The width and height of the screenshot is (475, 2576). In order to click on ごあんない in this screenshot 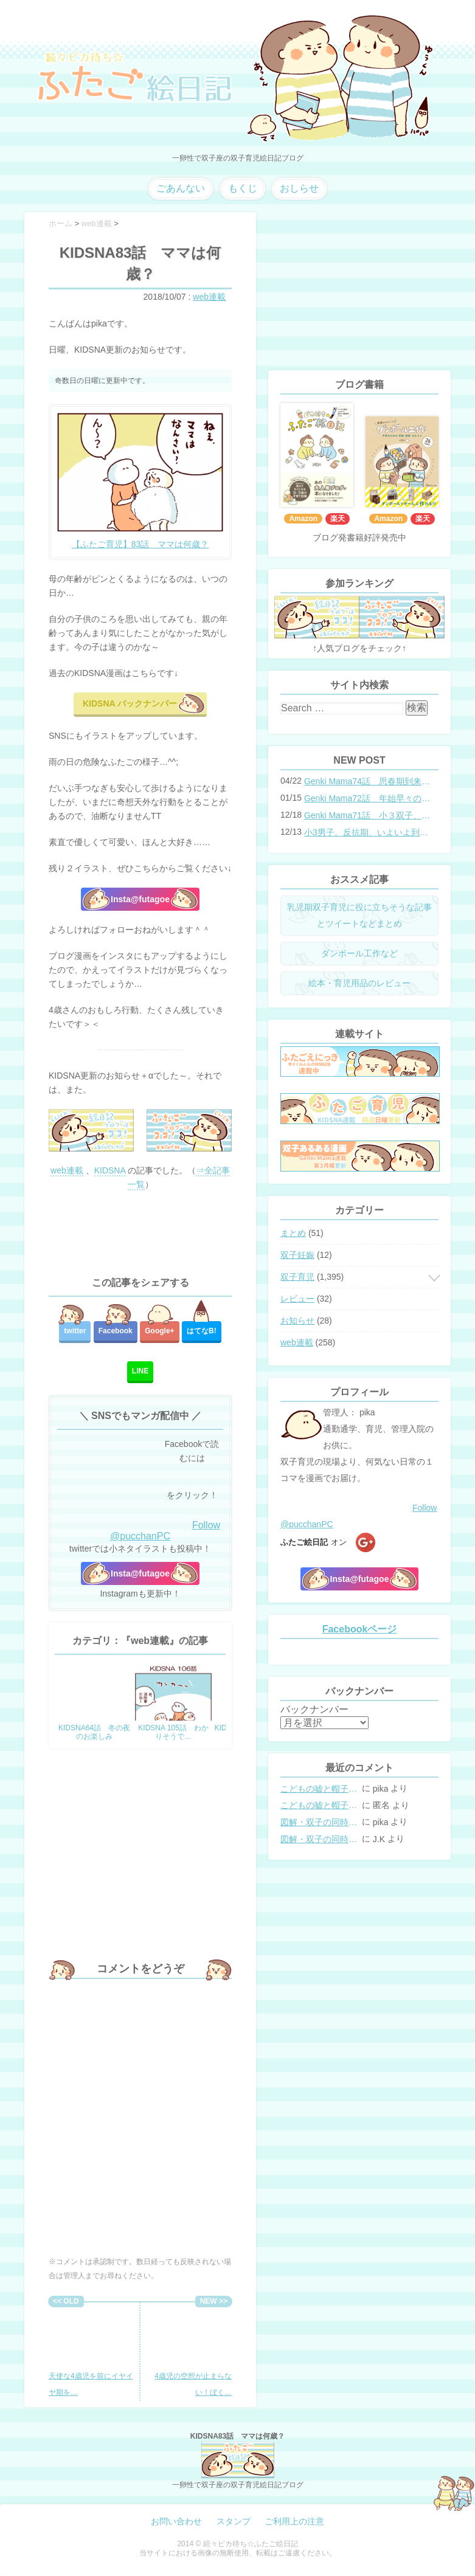, I will do `click(180, 188)`.